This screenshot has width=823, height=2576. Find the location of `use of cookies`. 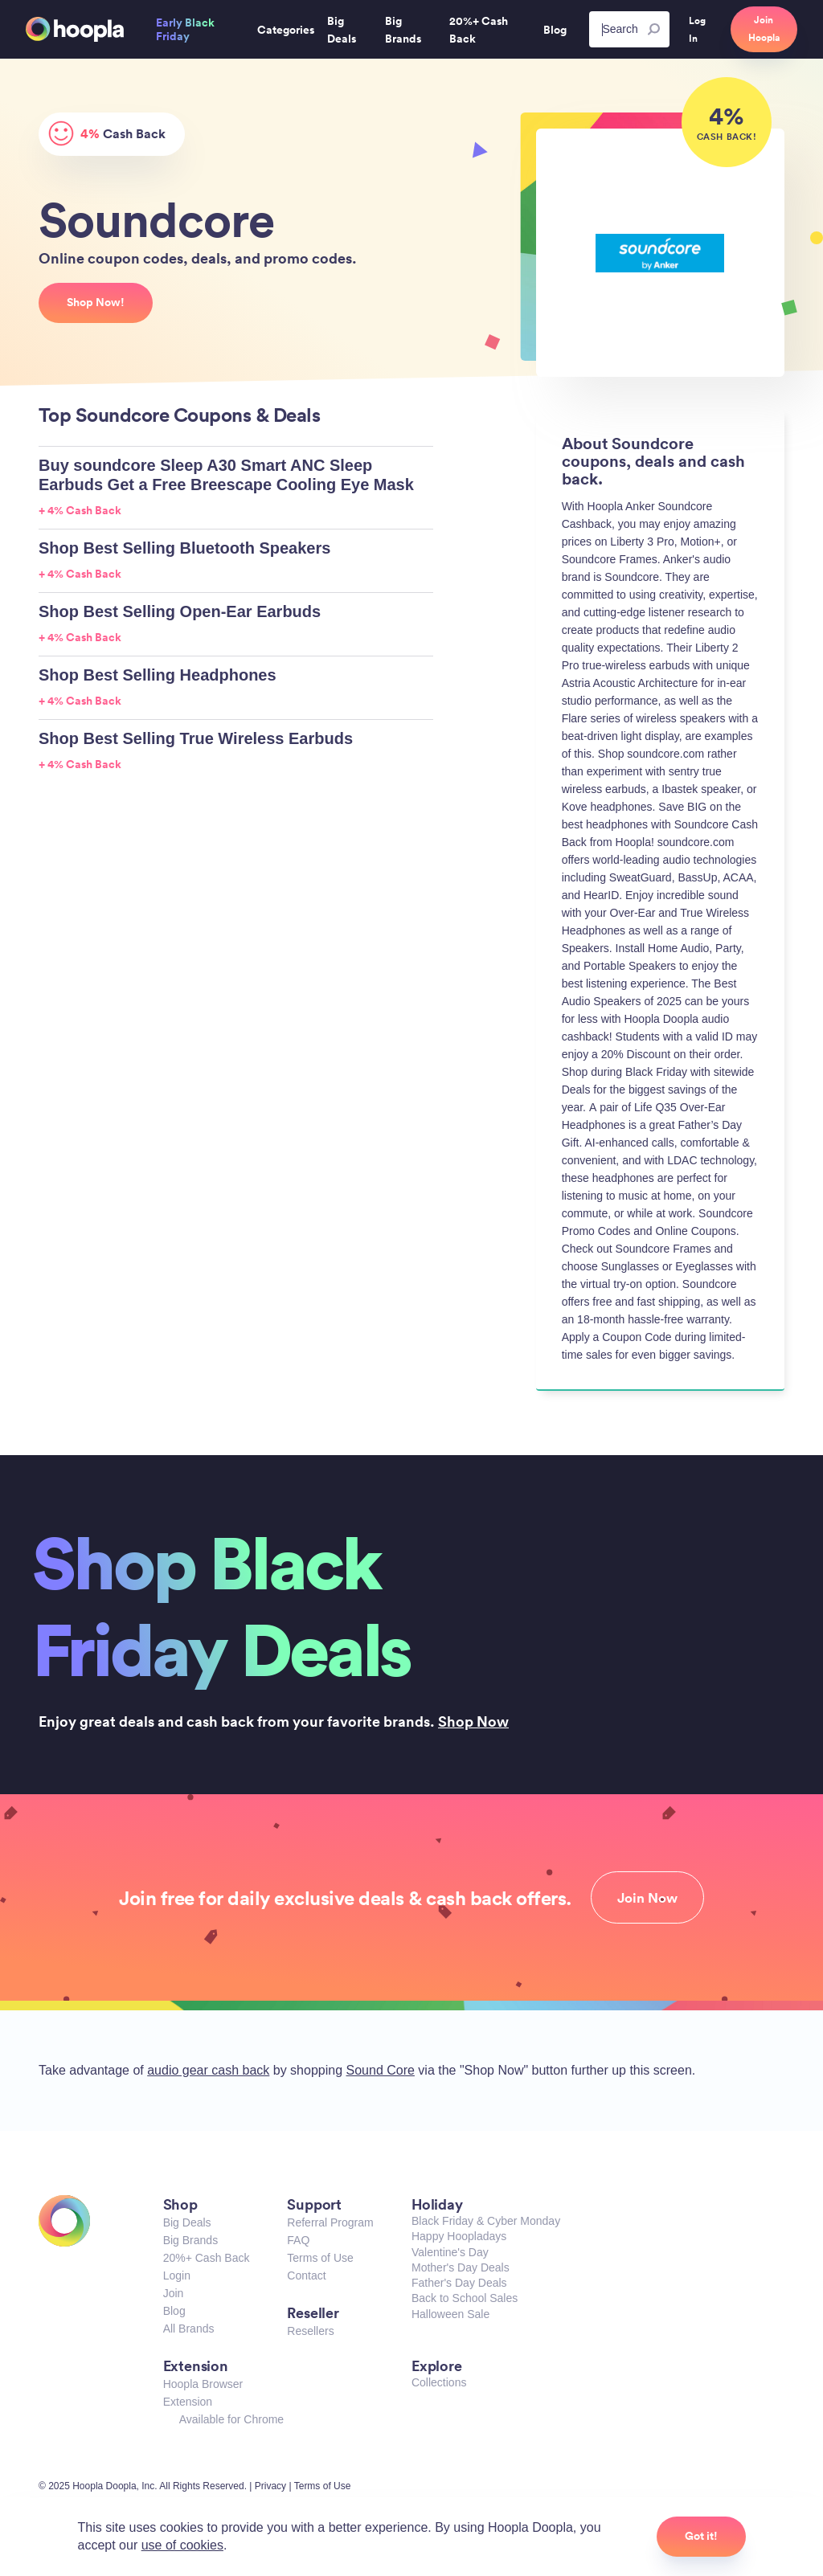

use of cookies is located at coordinates (182, 2545).